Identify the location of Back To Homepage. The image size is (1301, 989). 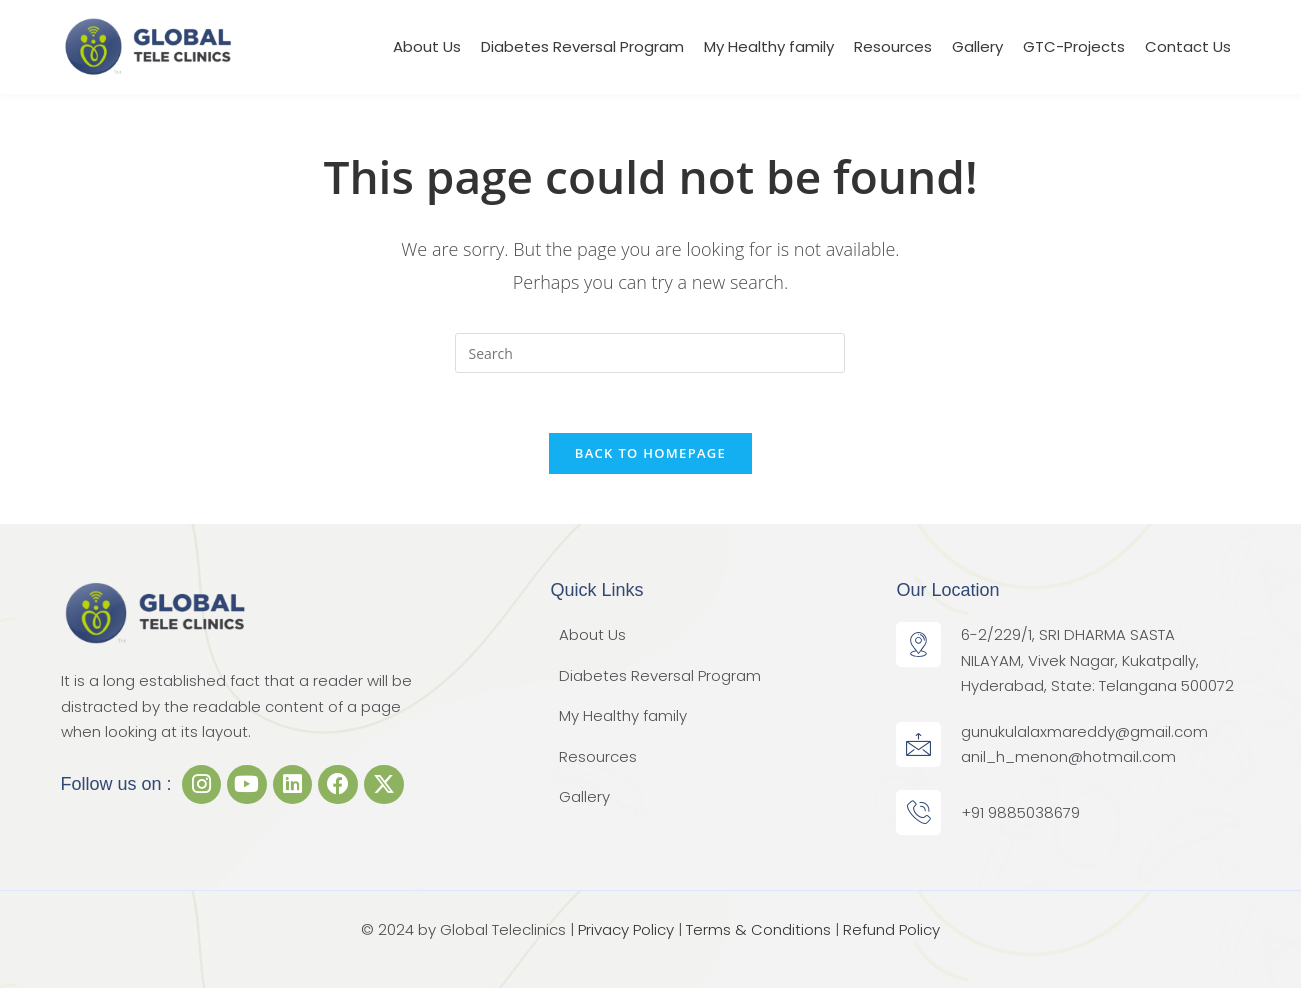
(650, 453).